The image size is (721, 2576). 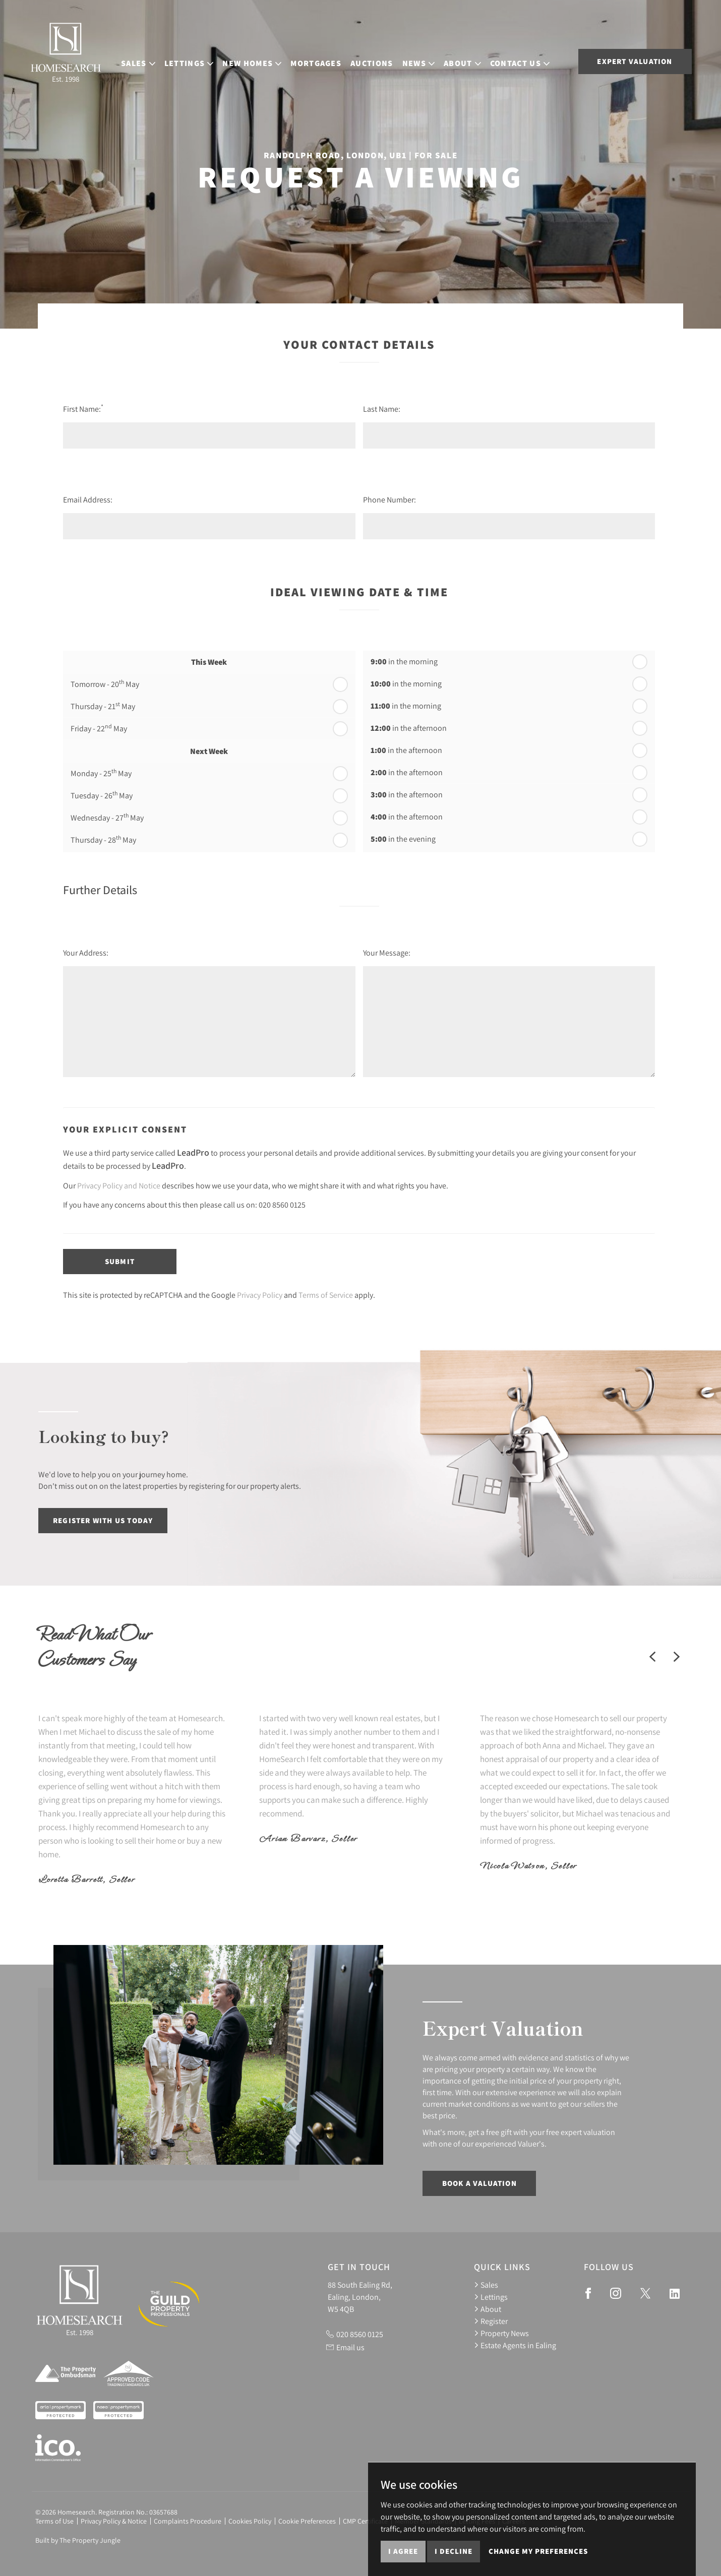 What do you see at coordinates (120, 1261) in the screenshot?
I see `Submit` at bounding box center [120, 1261].